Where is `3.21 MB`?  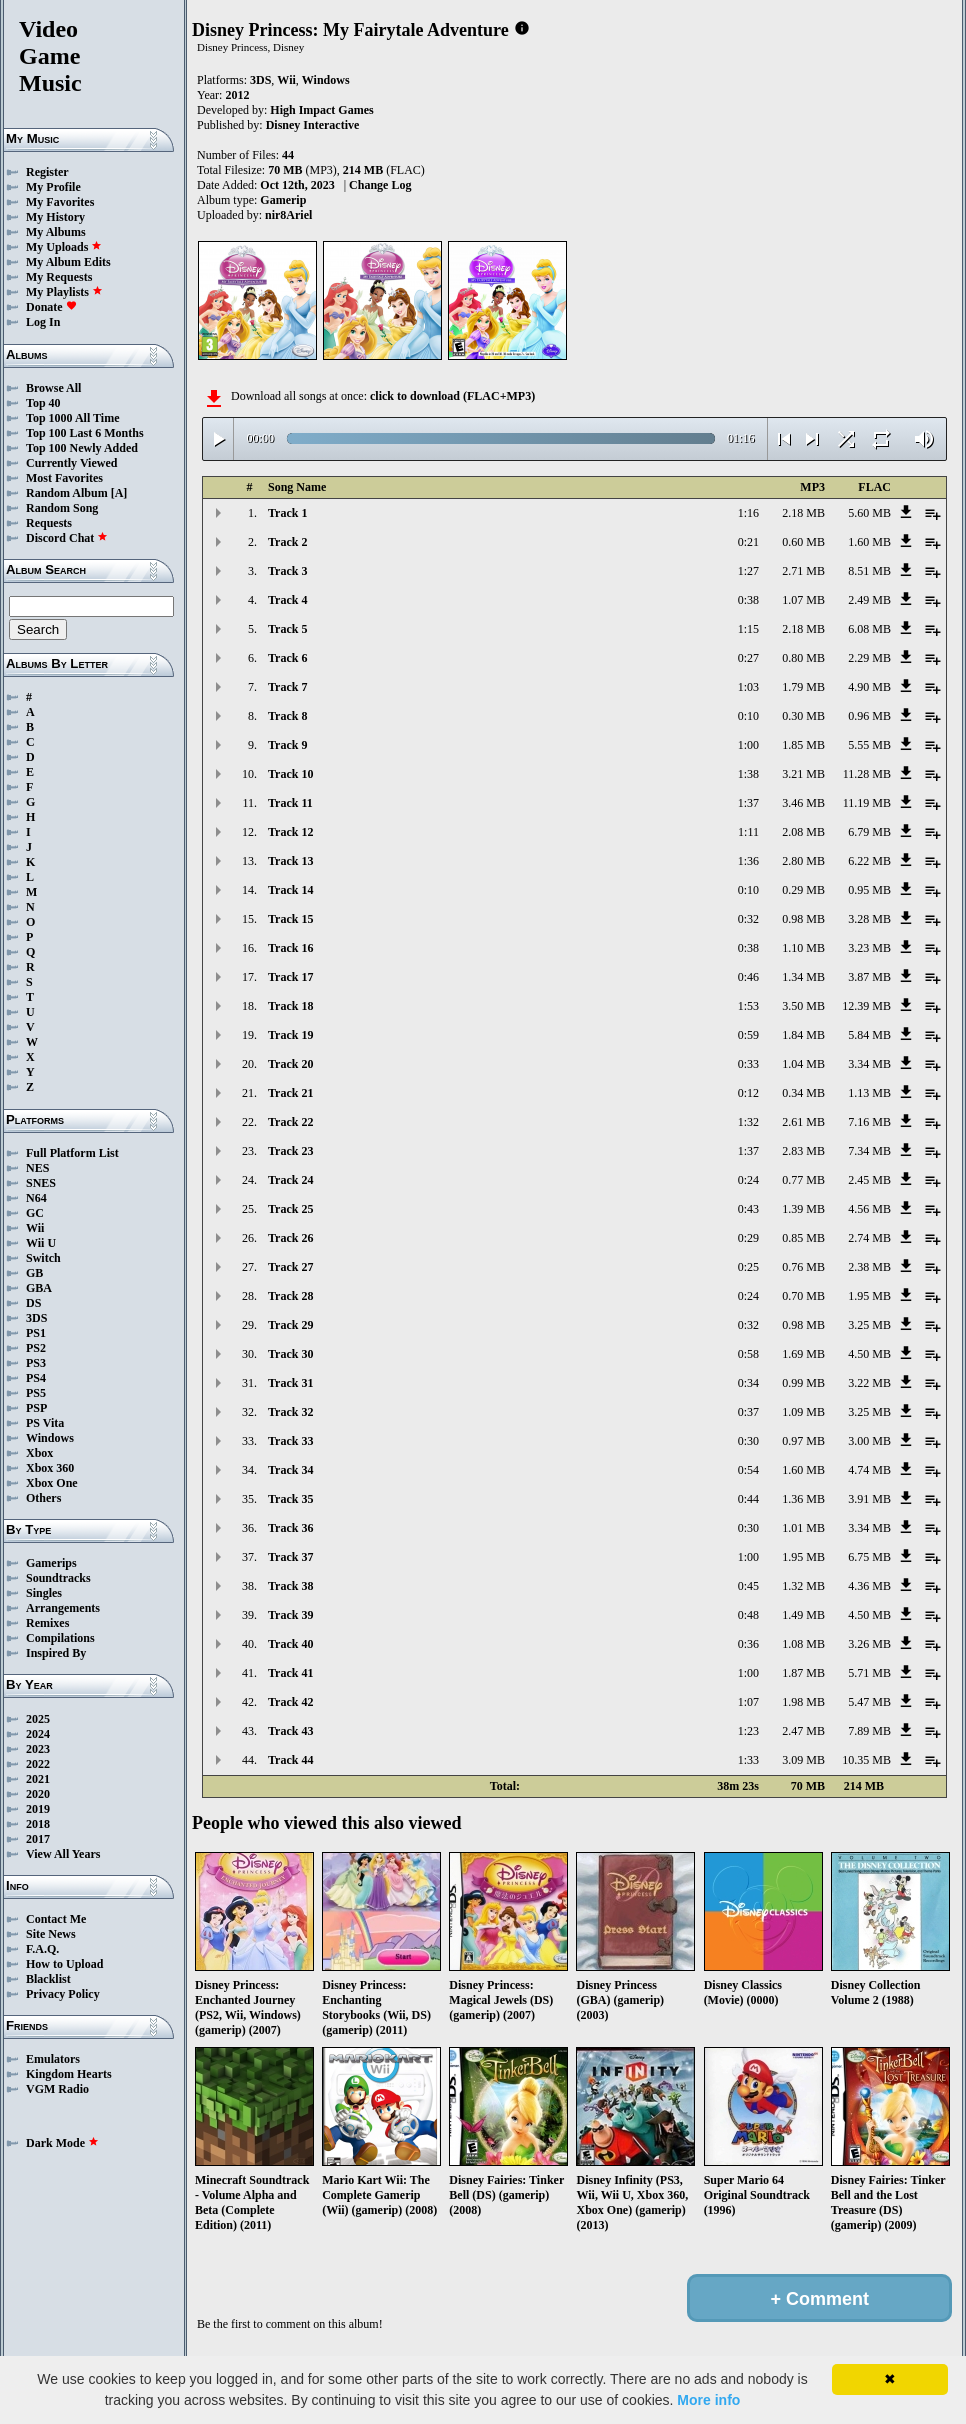
3.21 MB is located at coordinates (803, 774).